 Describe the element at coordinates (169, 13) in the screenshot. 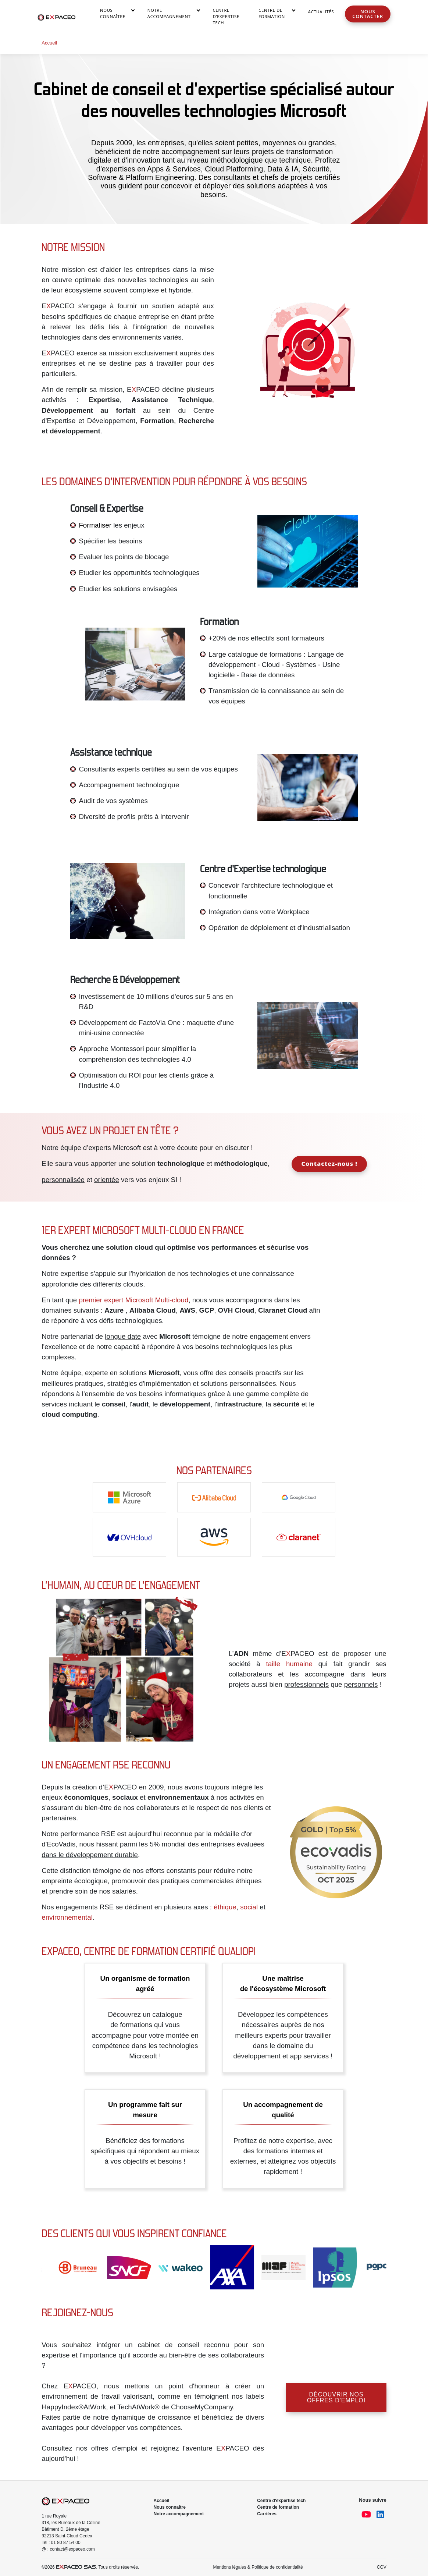

I see `Notre accompagnement` at that location.